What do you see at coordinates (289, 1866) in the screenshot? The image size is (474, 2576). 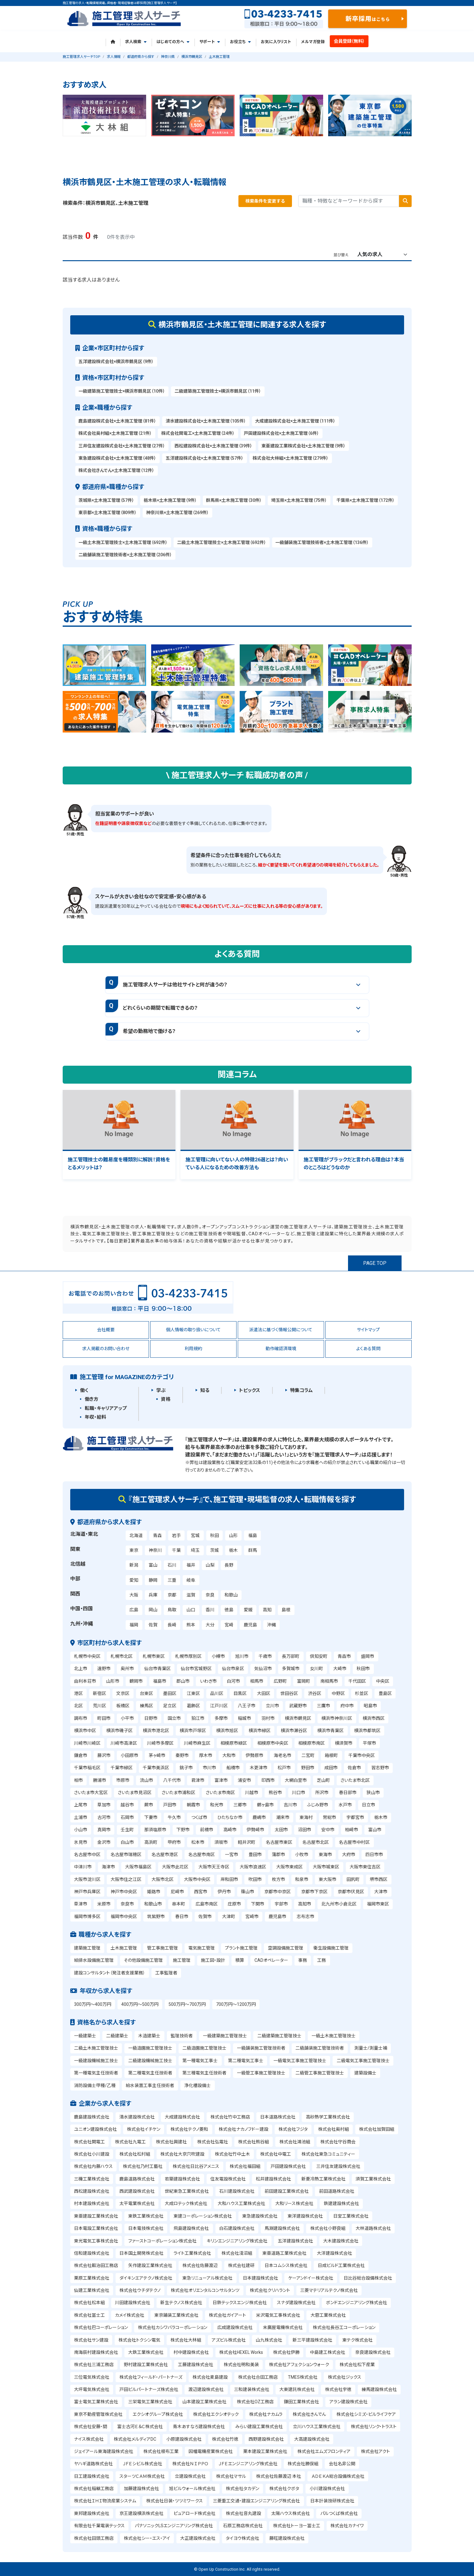 I see `大阪市東成区` at bounding box center [289, 1866].